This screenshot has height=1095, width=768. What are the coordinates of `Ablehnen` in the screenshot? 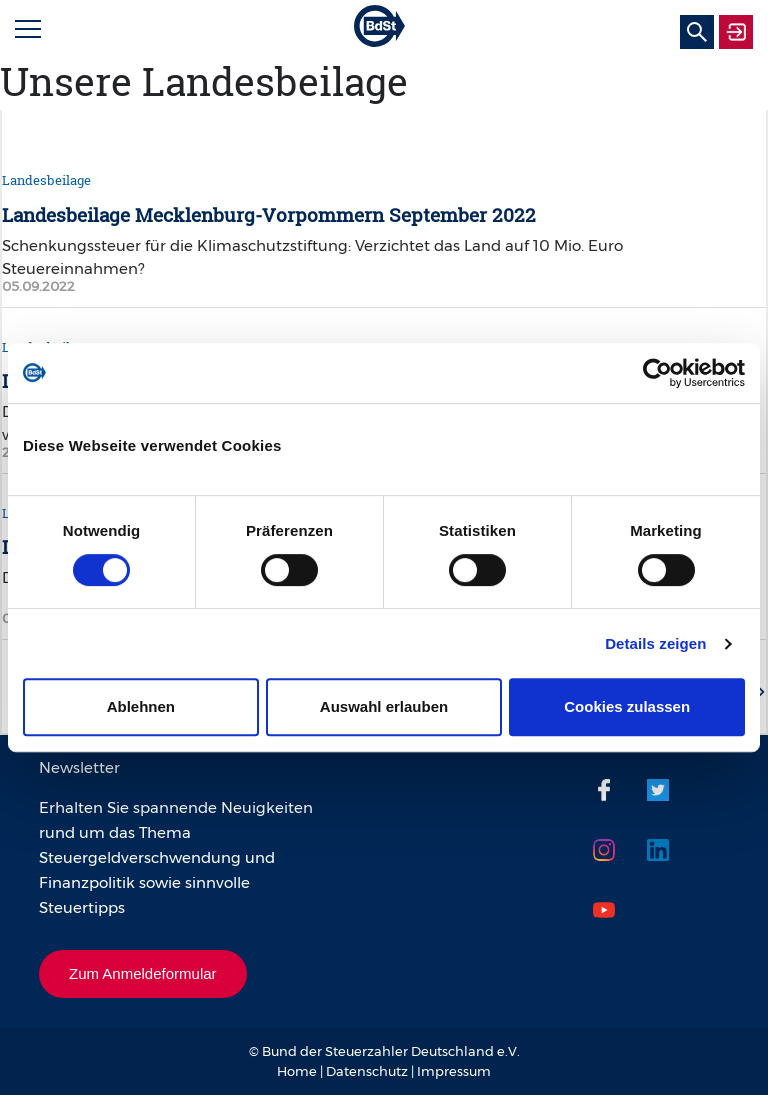 It's located at (141, 706).